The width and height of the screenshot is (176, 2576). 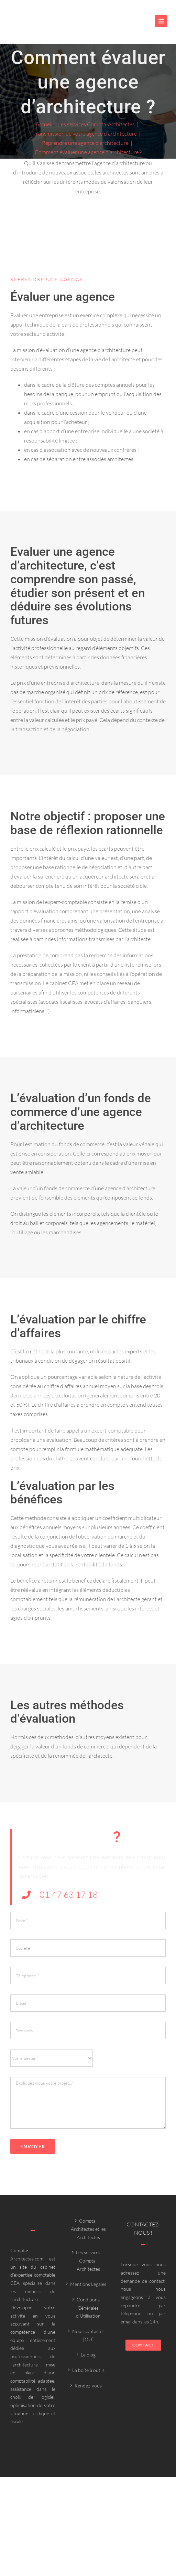 What do you see at coordinates (88, 2284) in the screenshot?
I see `Mentions Légales` at bounding box center [88, 2284].